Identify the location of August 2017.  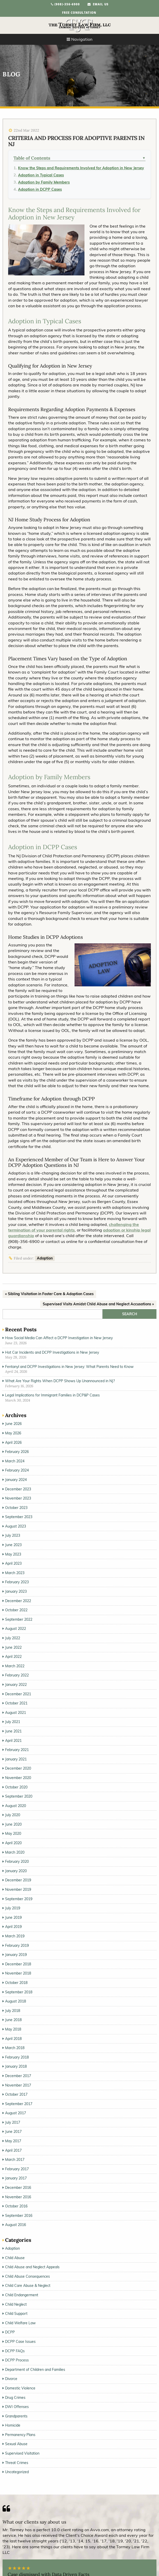
(15, 2113).